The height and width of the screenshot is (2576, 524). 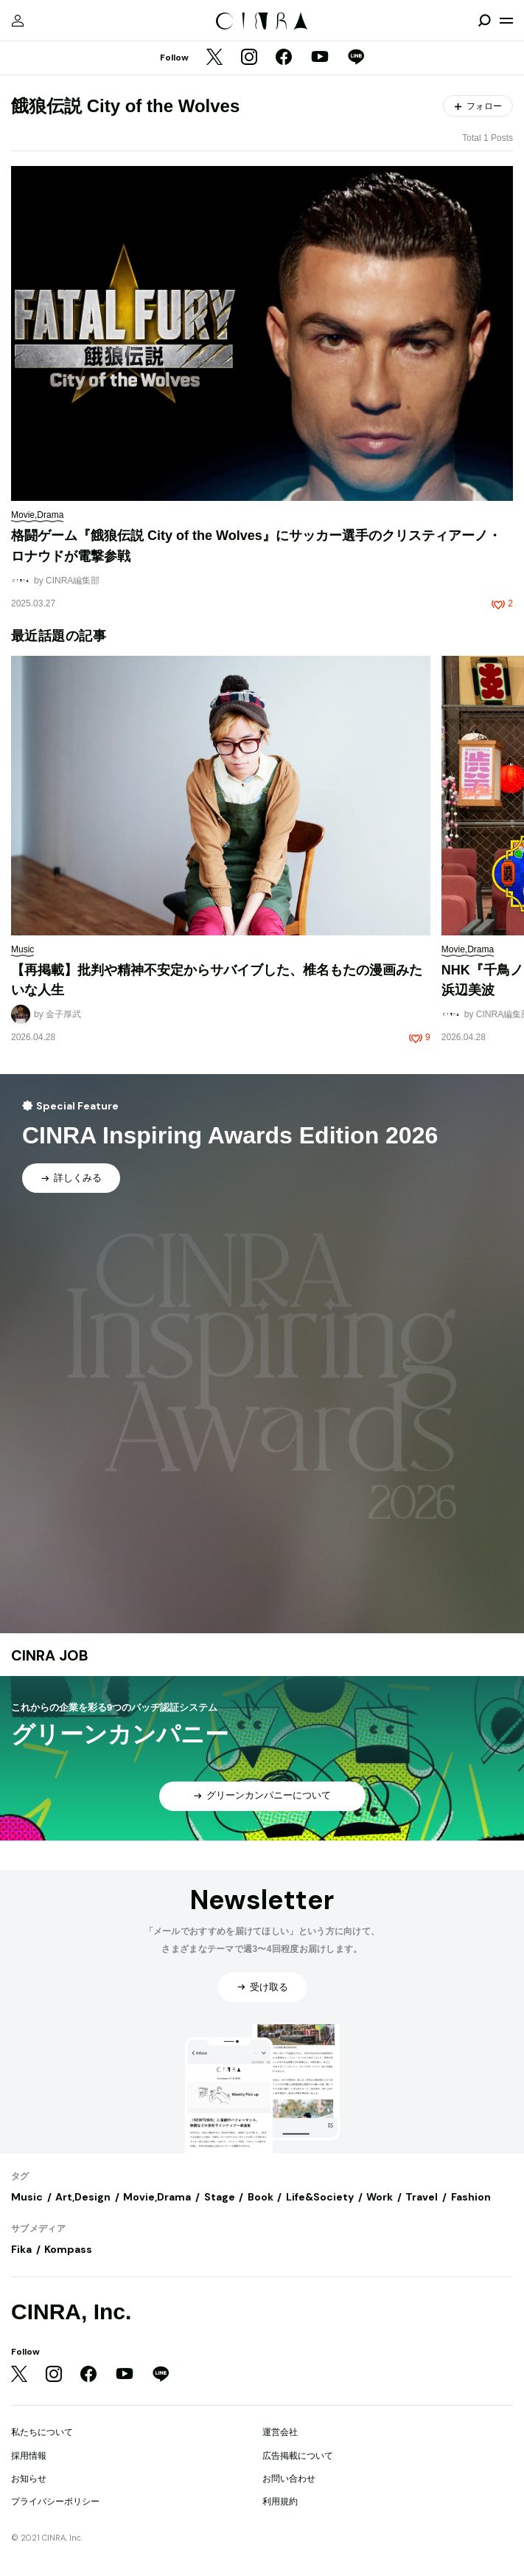 I want to click on プライバシーポリシー, so click(x=55, y=2501).